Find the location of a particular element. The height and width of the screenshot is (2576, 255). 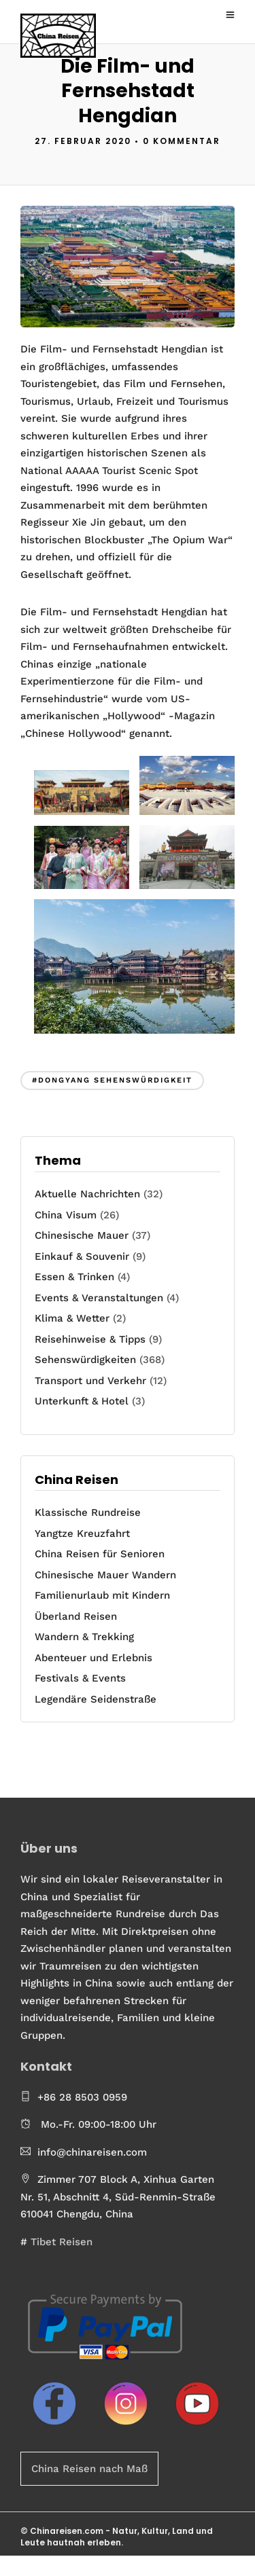

Chinesische Mauer is located at coordinates (82, 1235).